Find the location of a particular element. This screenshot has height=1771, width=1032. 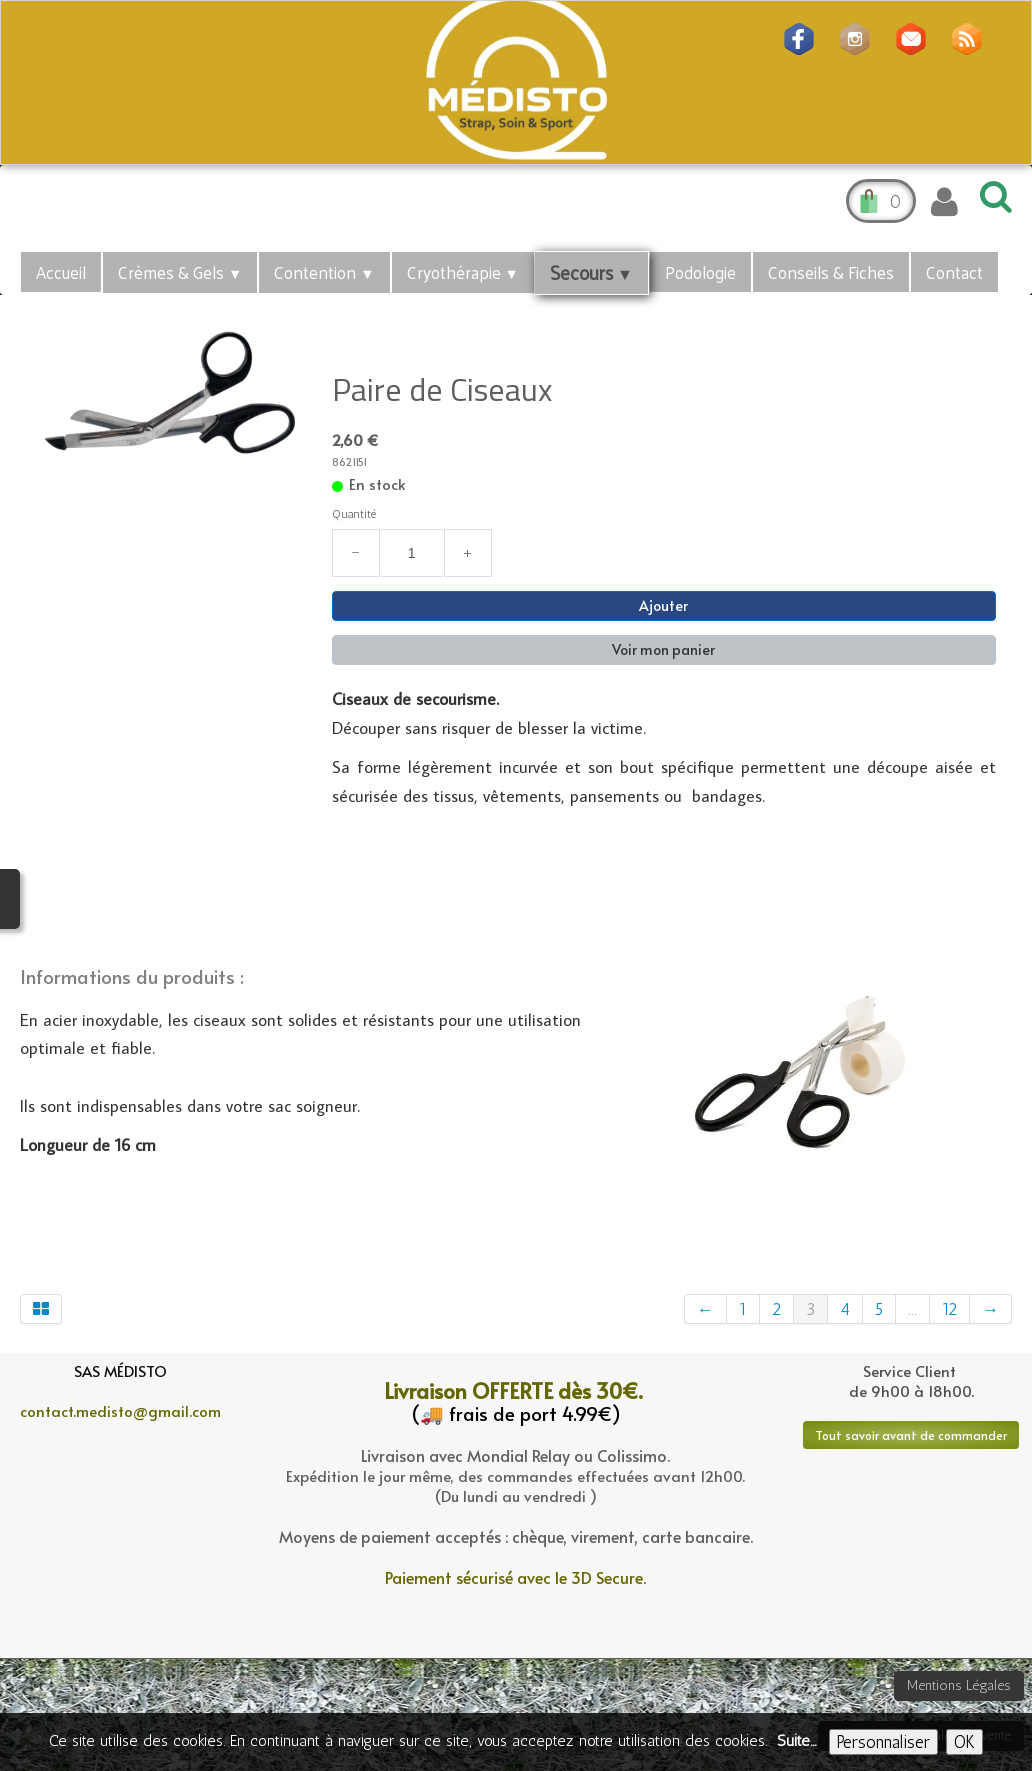

... is located at coordinates (912, 1309).